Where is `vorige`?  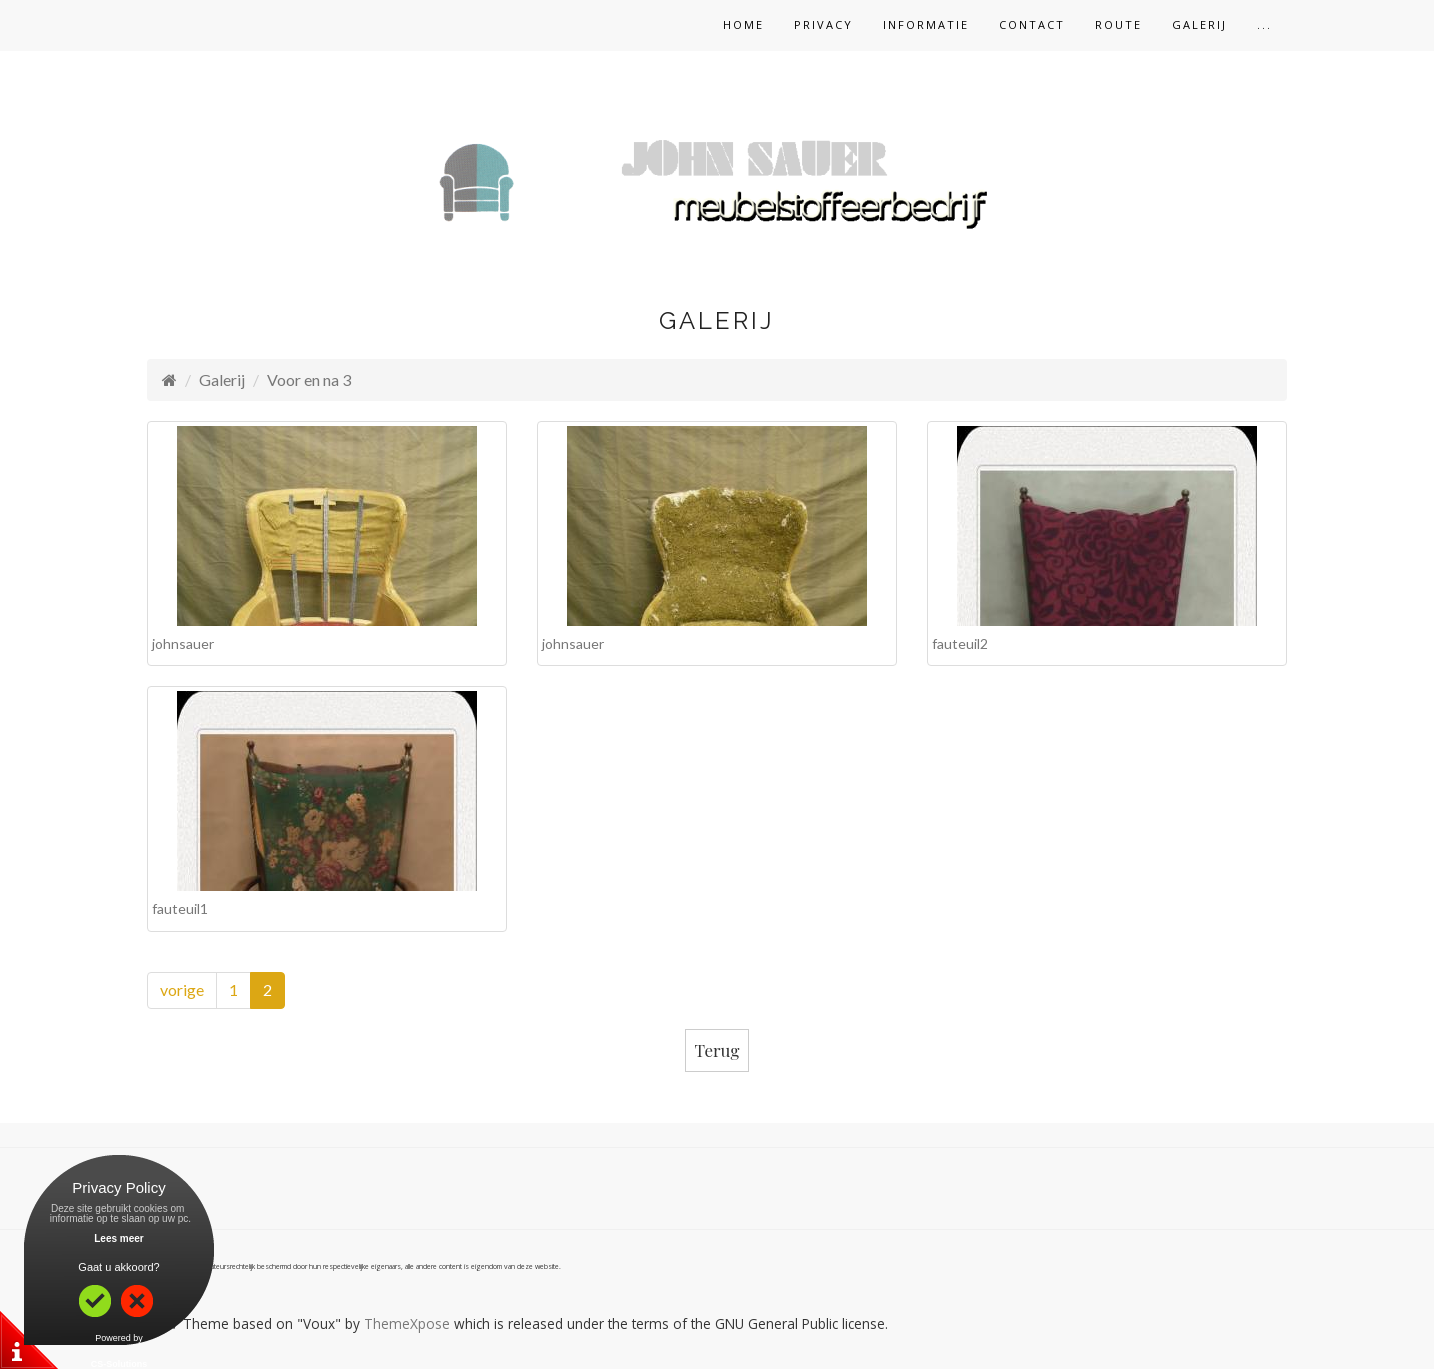
vorige is located at coordinates (182, 989).